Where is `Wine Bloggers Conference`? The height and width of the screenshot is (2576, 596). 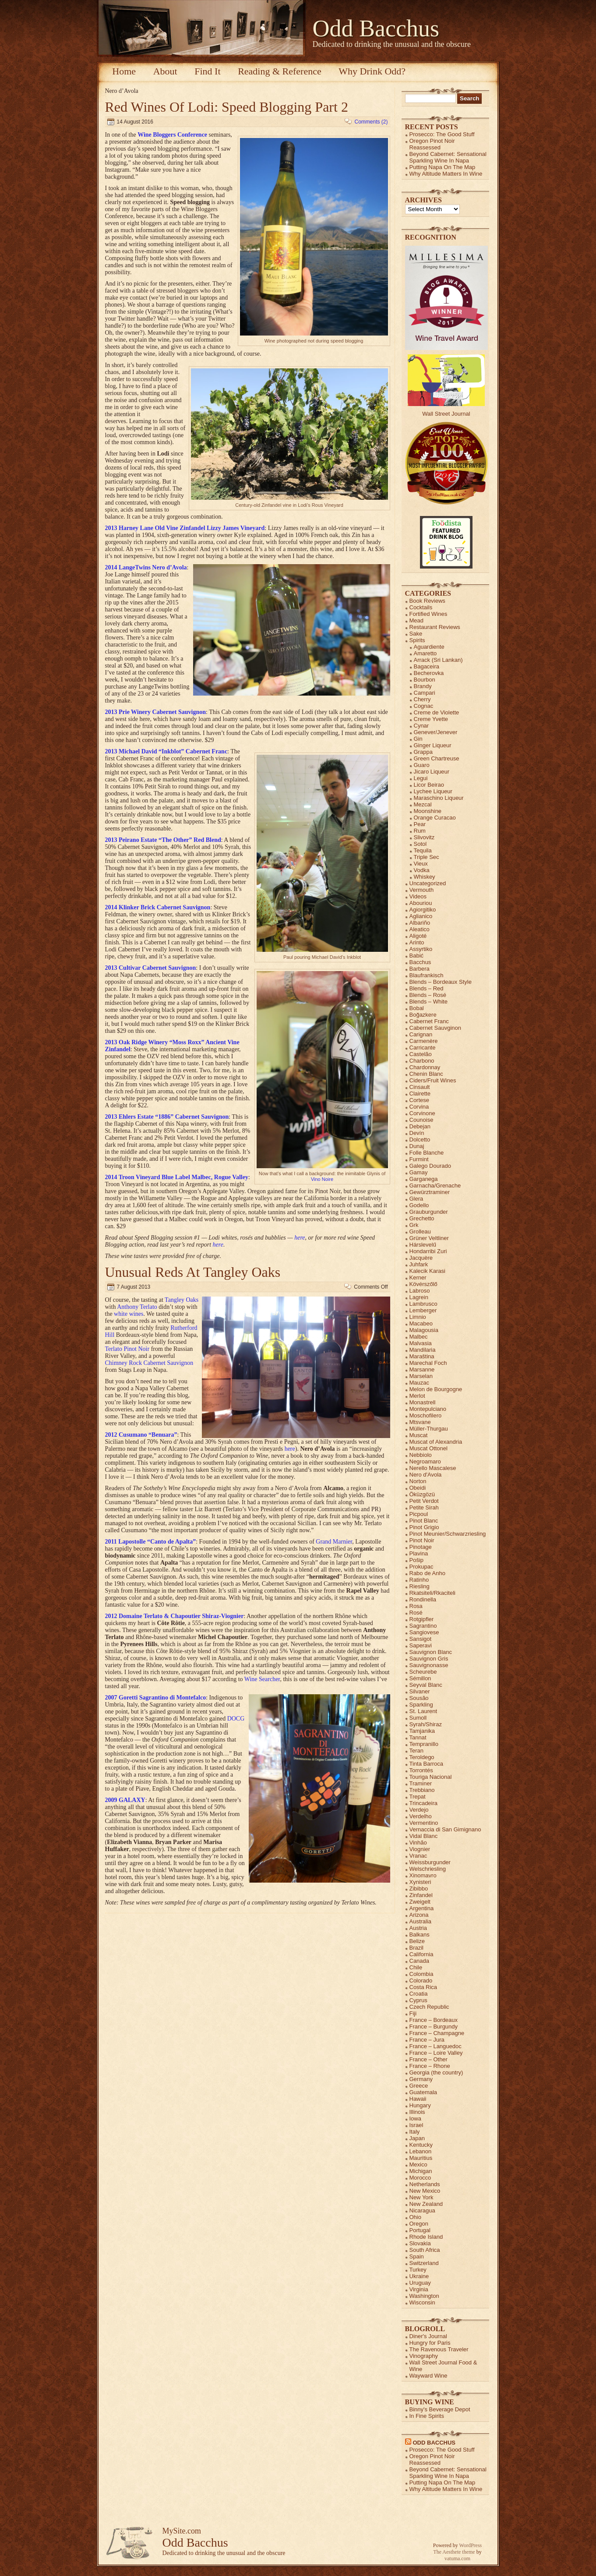 Wine Bloggers Conference is located at coordinates (172, 134).